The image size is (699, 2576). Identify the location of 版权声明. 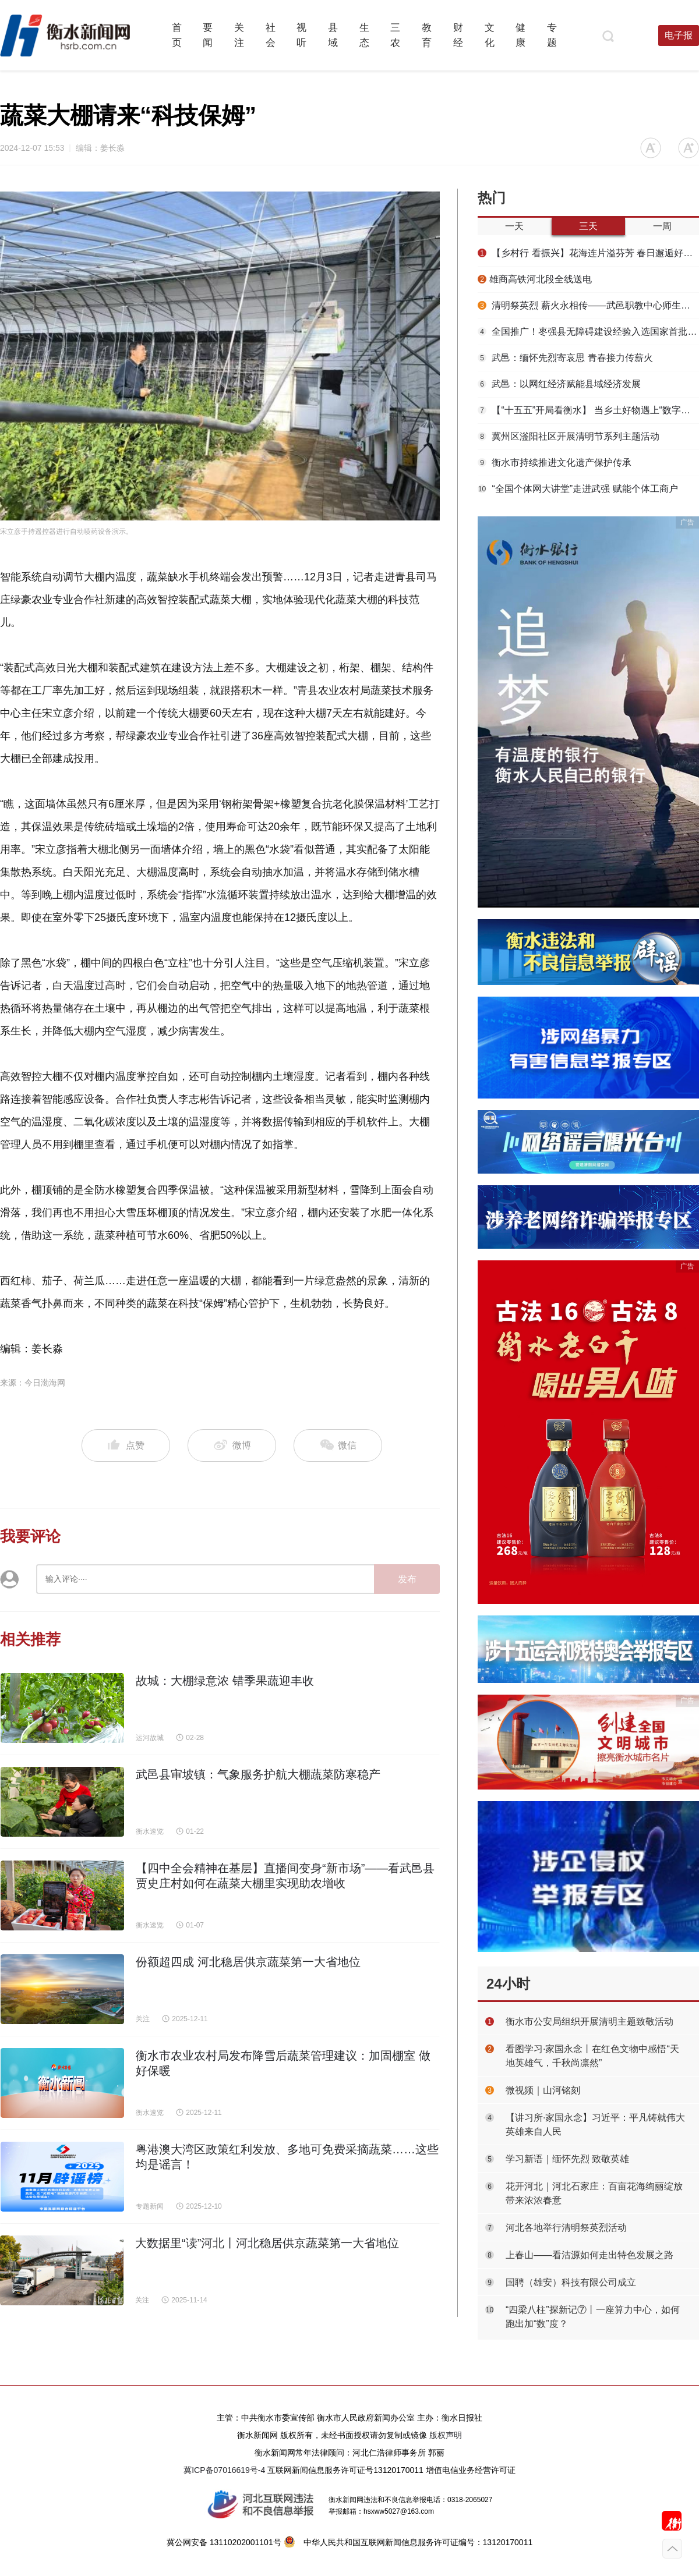
(445, 2435).